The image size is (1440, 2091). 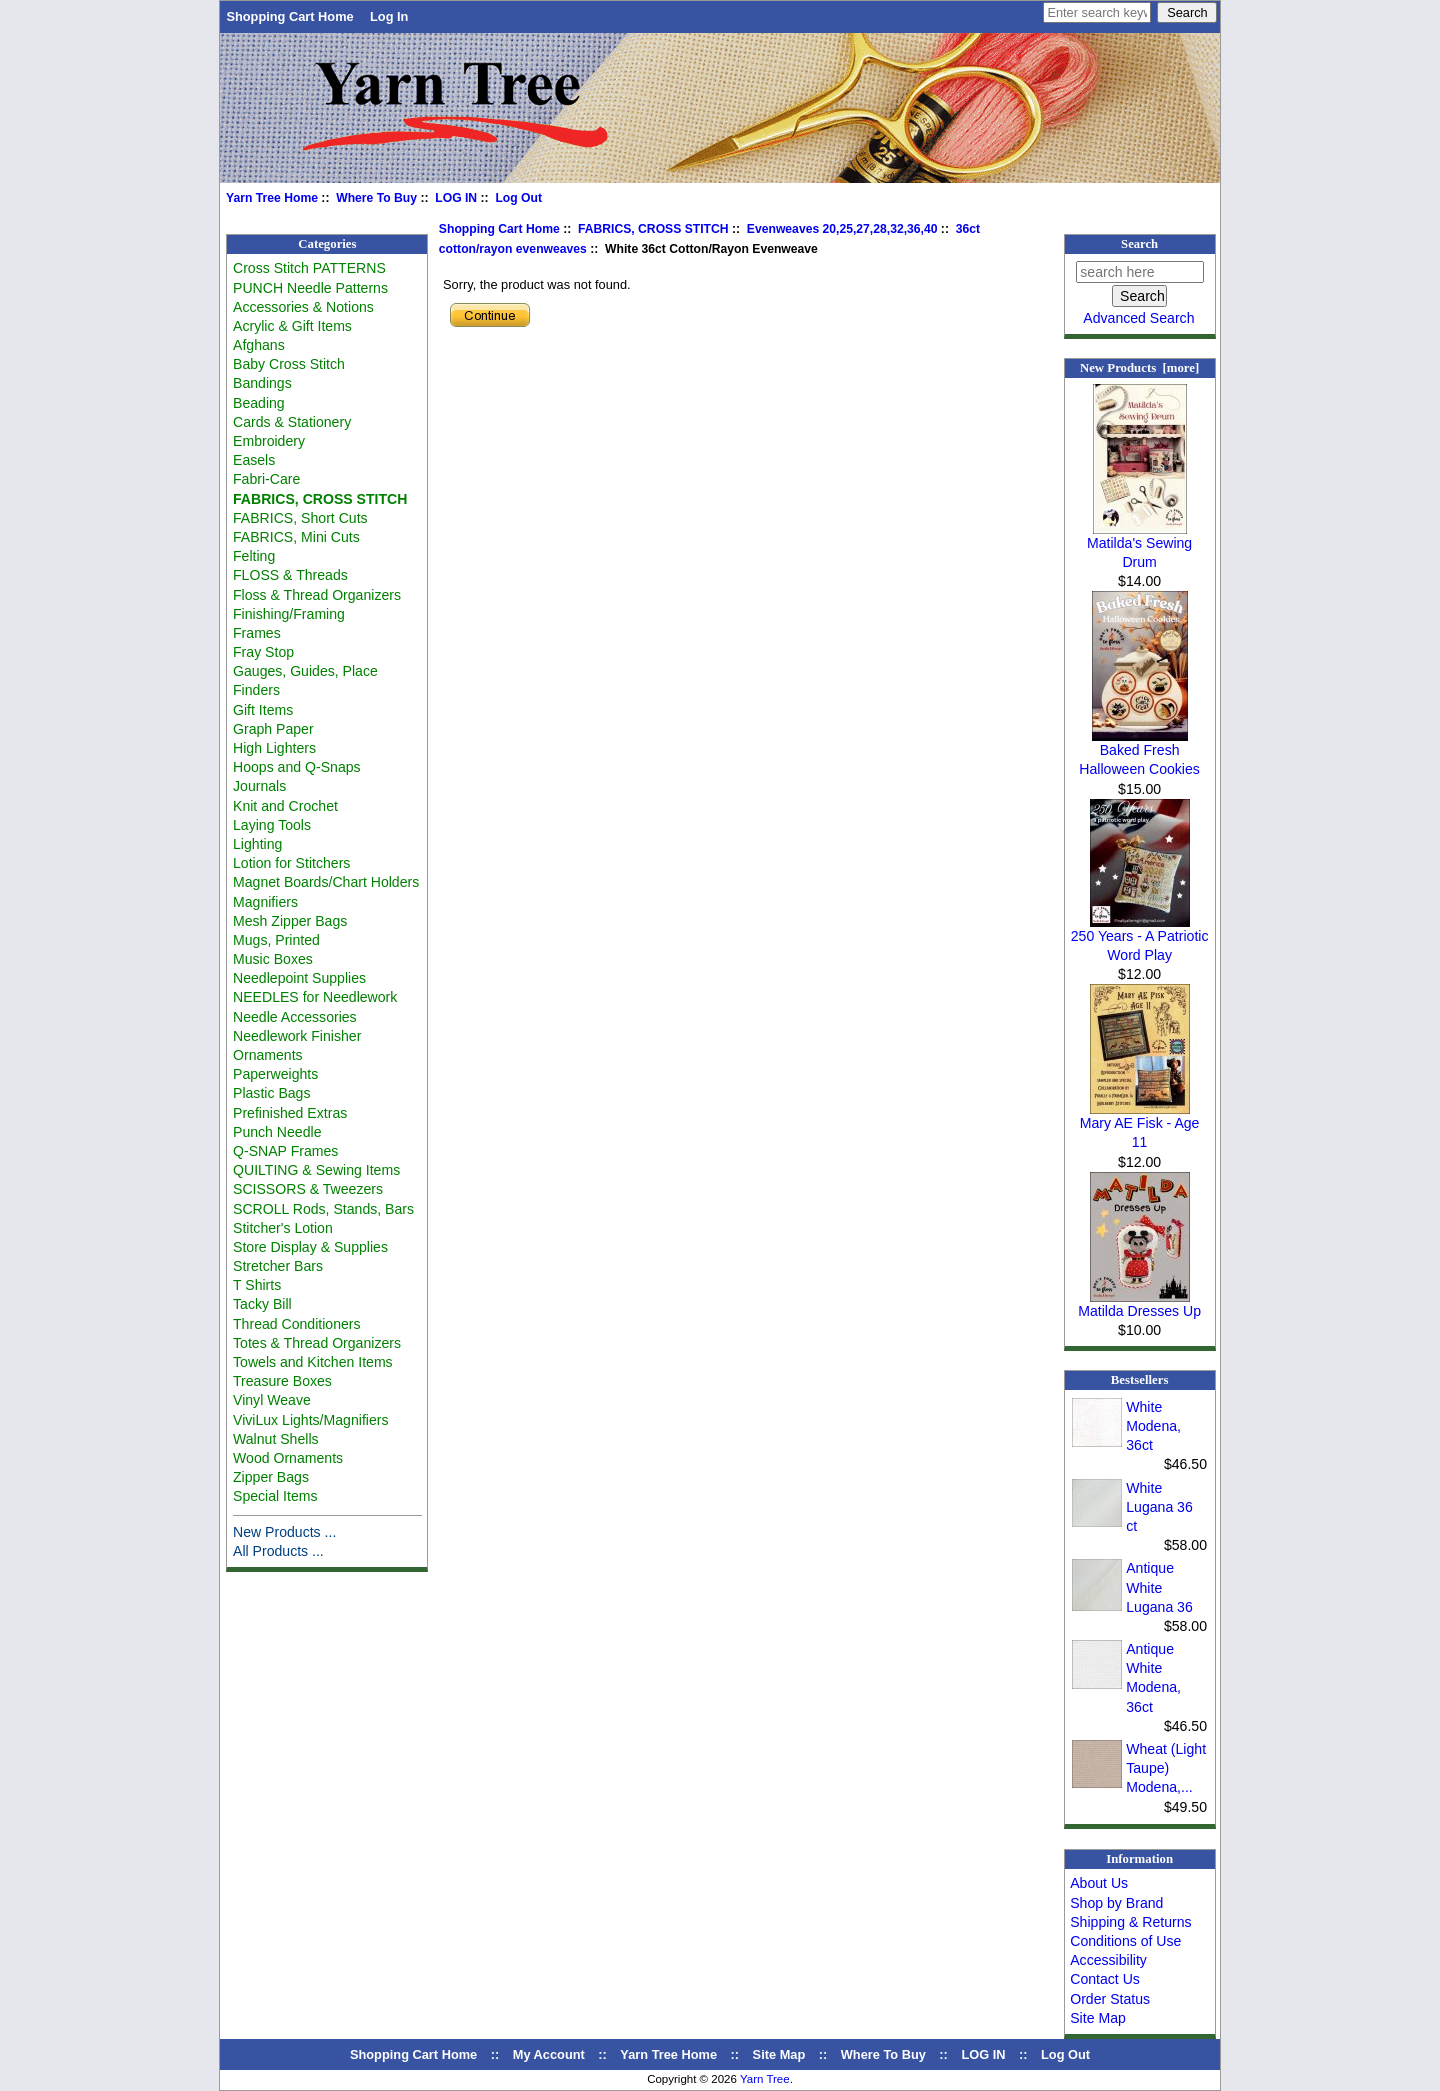 What do you see at coordinates (316, 1170) in the screenshot?
I see `QUILTING & Sewing Items` at bounding box center [316, 1170].